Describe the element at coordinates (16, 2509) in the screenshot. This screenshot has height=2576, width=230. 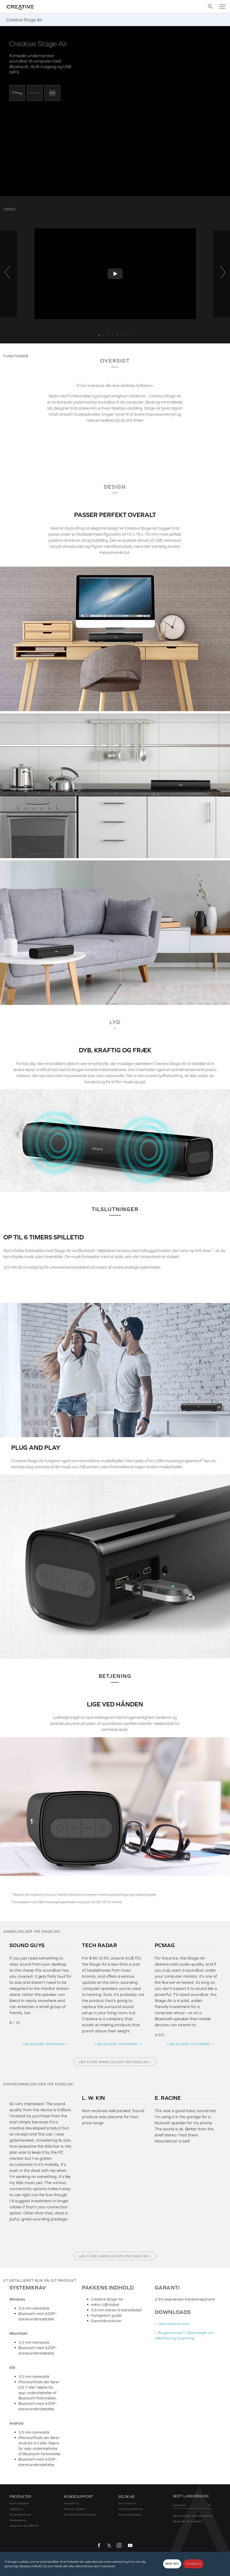
I see `Højttalere` at that location.